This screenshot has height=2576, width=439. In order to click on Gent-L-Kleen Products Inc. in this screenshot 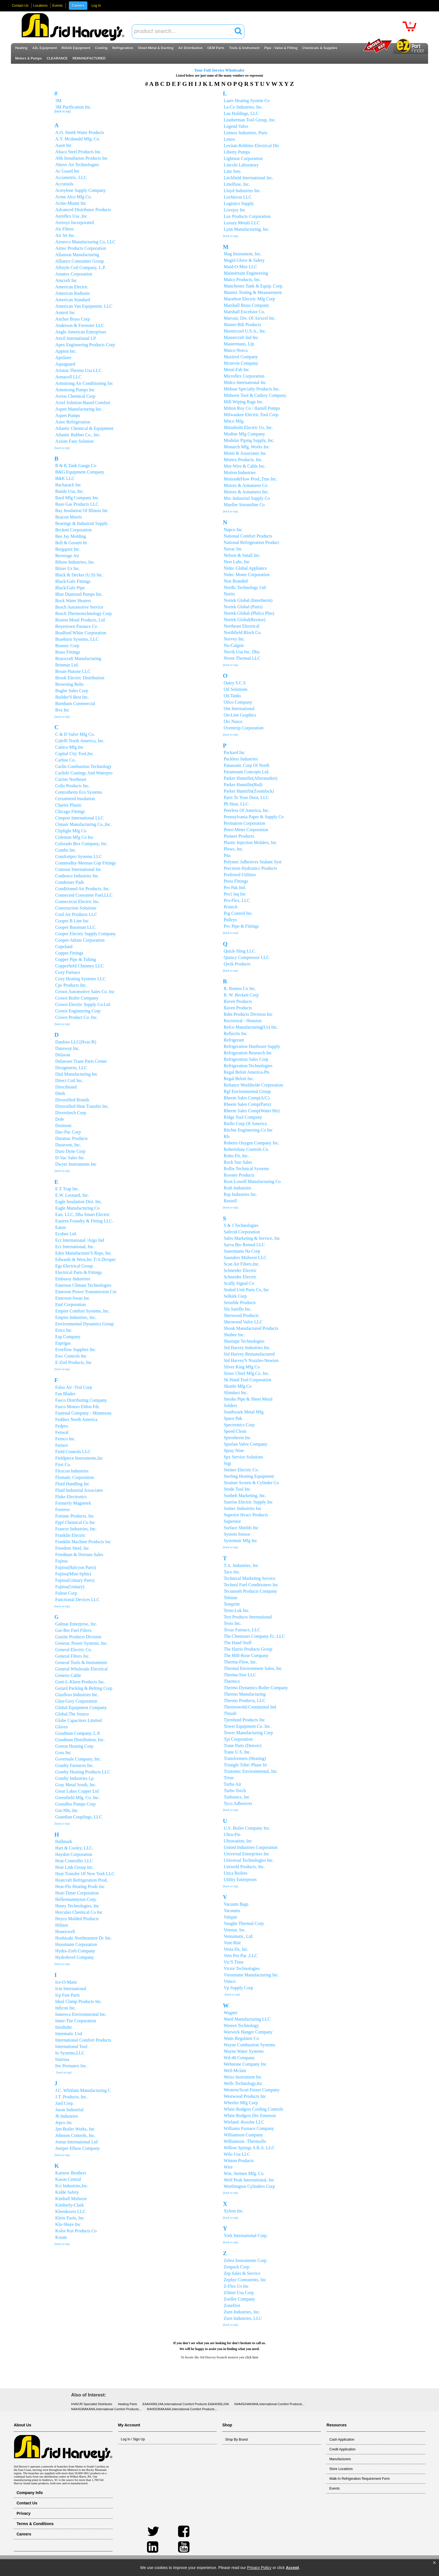, I will do `click(80, 1681)`.